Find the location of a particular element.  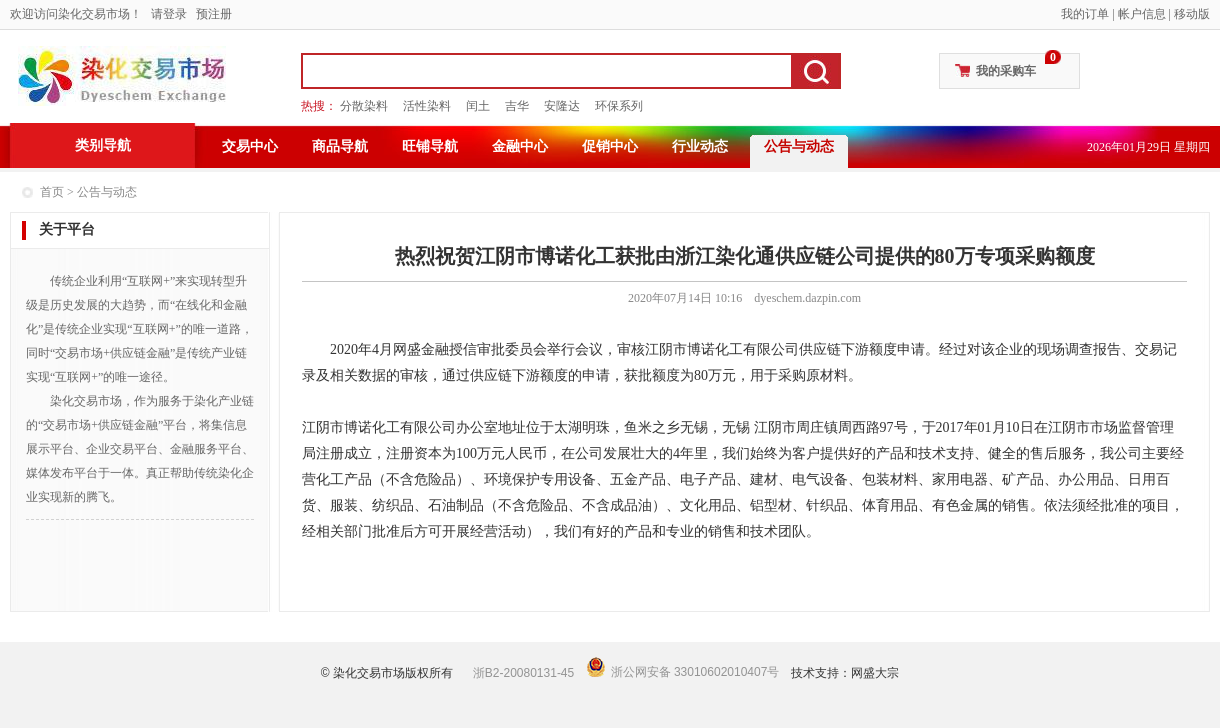

分散染料 is located at coordinates (364, 106).